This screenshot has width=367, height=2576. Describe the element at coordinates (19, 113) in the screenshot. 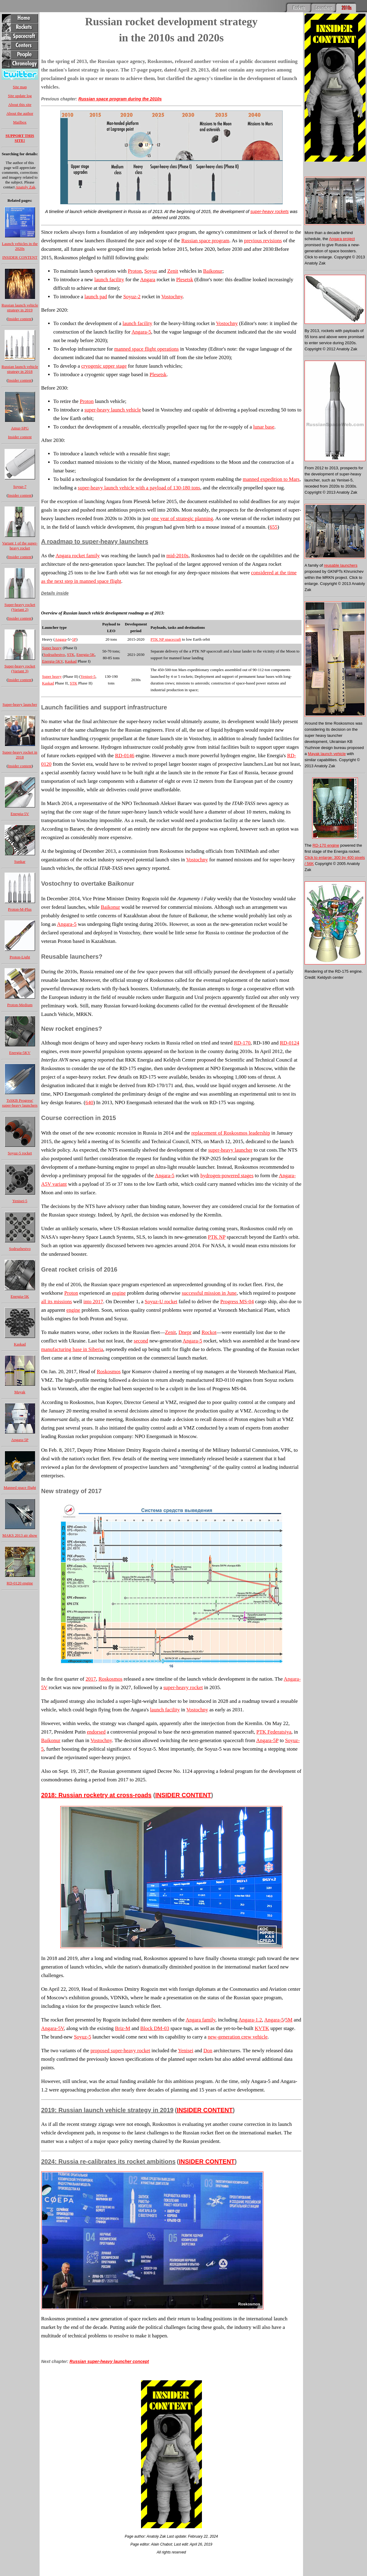

I see `About the author` at that location.